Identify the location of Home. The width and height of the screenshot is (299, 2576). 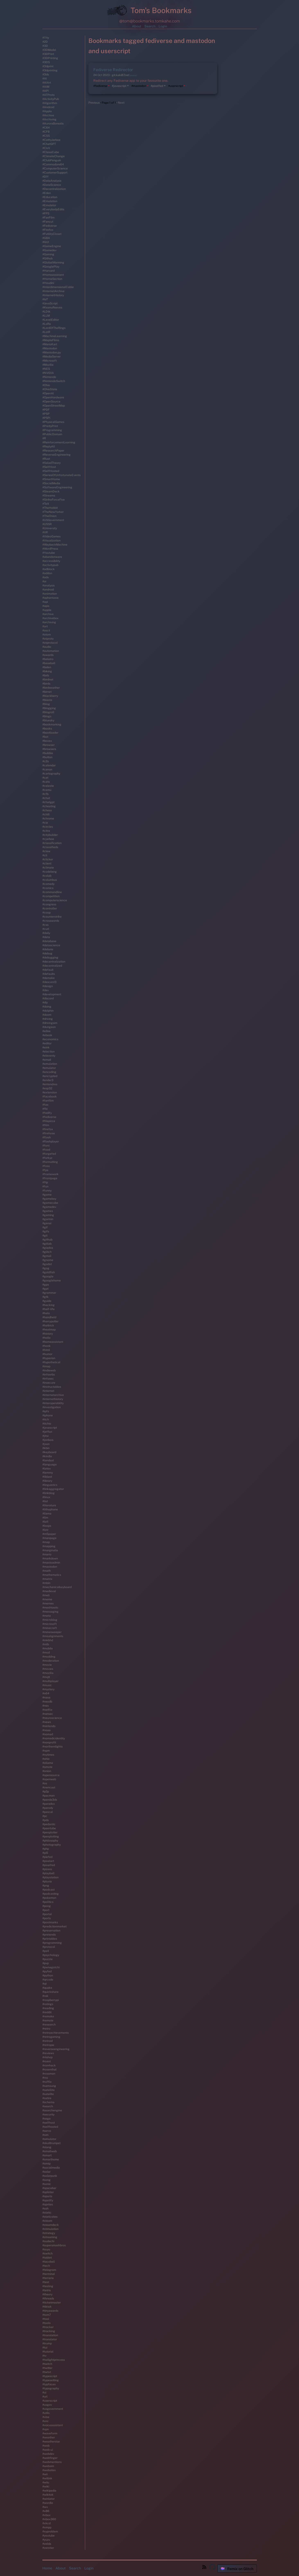
(47, 2568).